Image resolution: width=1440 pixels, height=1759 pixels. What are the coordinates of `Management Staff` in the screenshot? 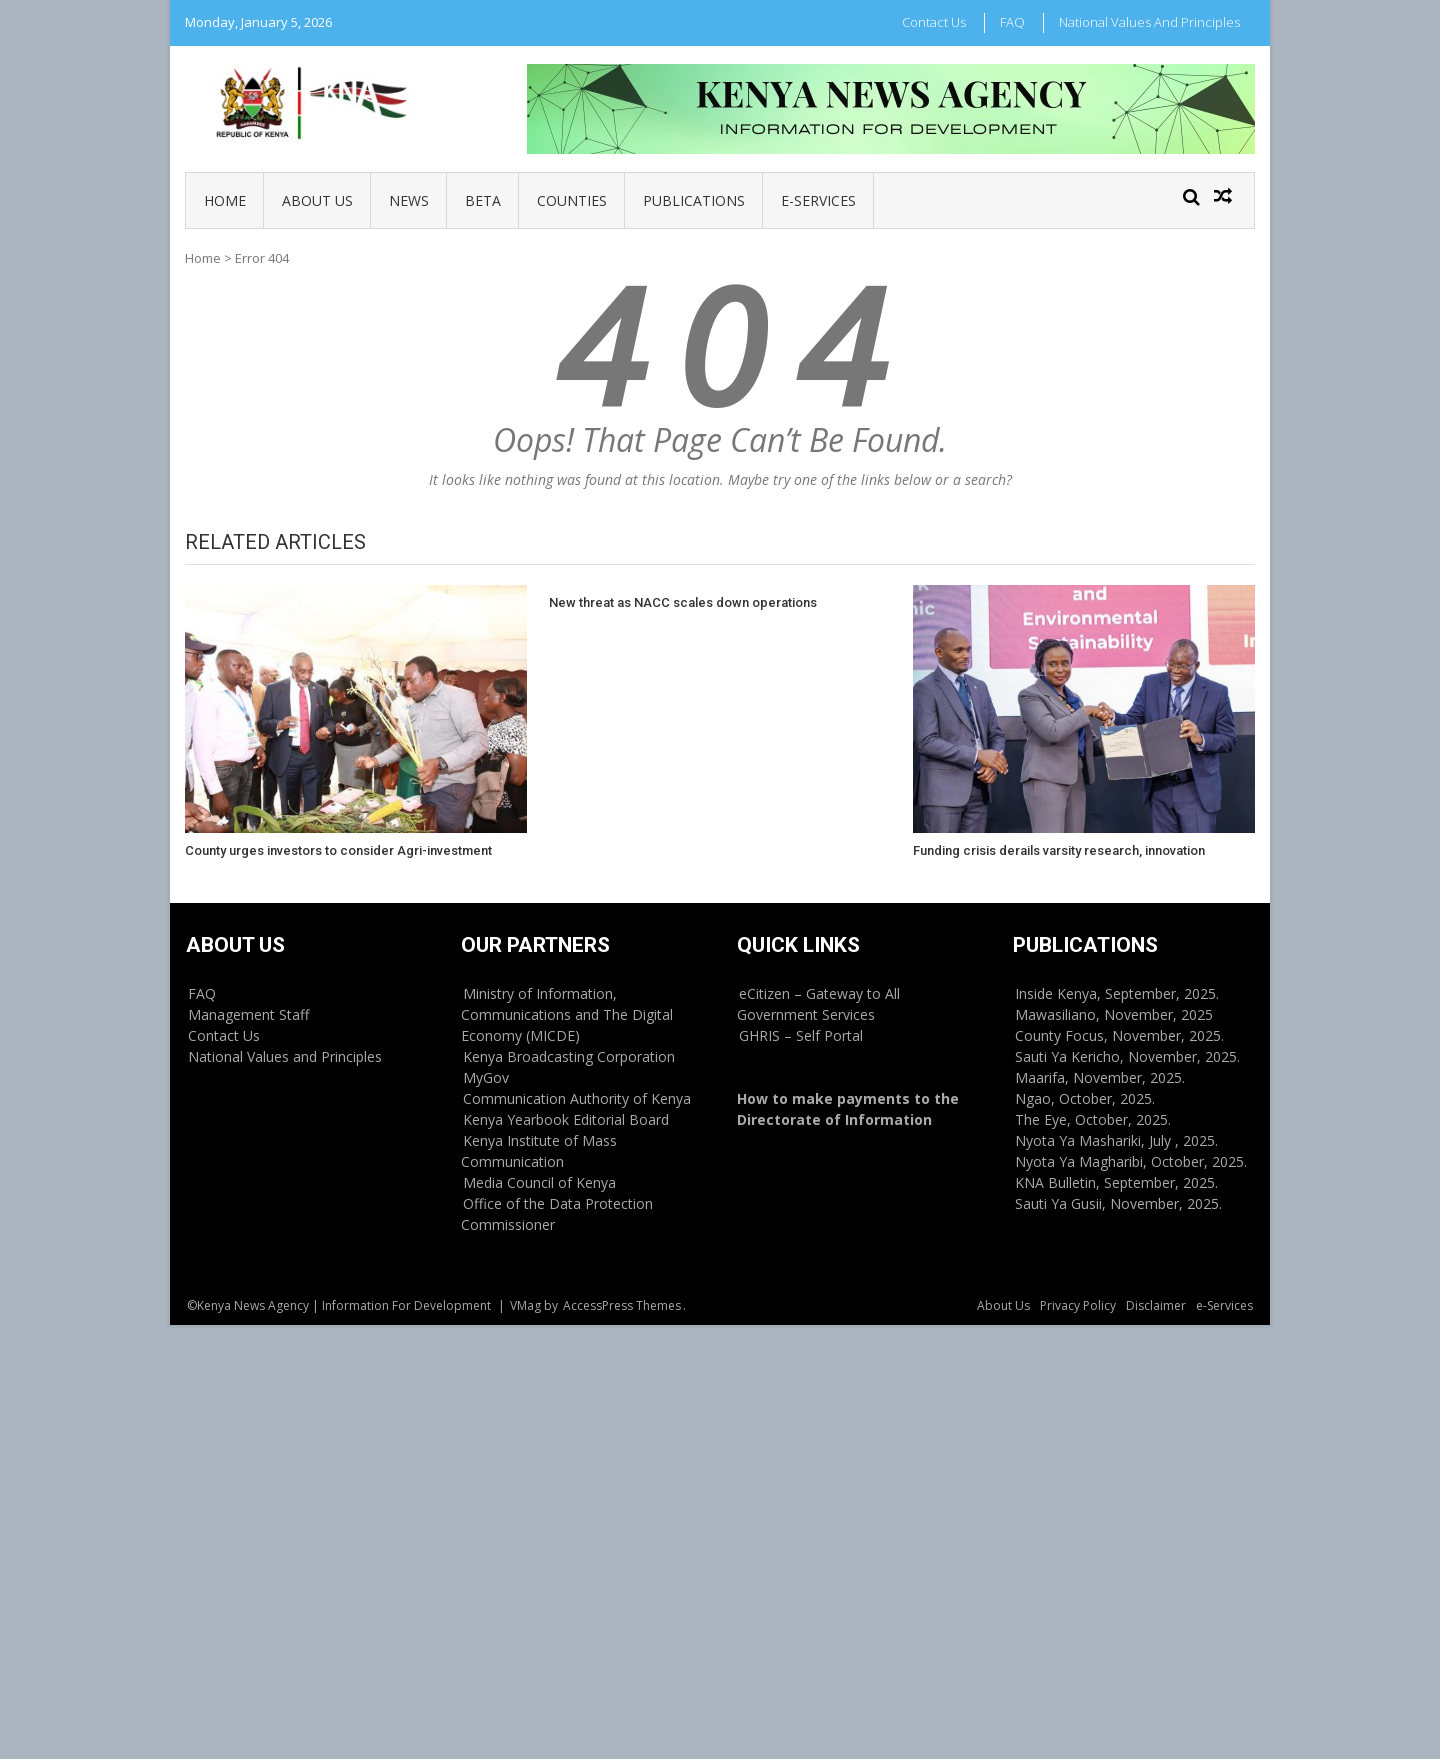 It's located at (248, 1014).